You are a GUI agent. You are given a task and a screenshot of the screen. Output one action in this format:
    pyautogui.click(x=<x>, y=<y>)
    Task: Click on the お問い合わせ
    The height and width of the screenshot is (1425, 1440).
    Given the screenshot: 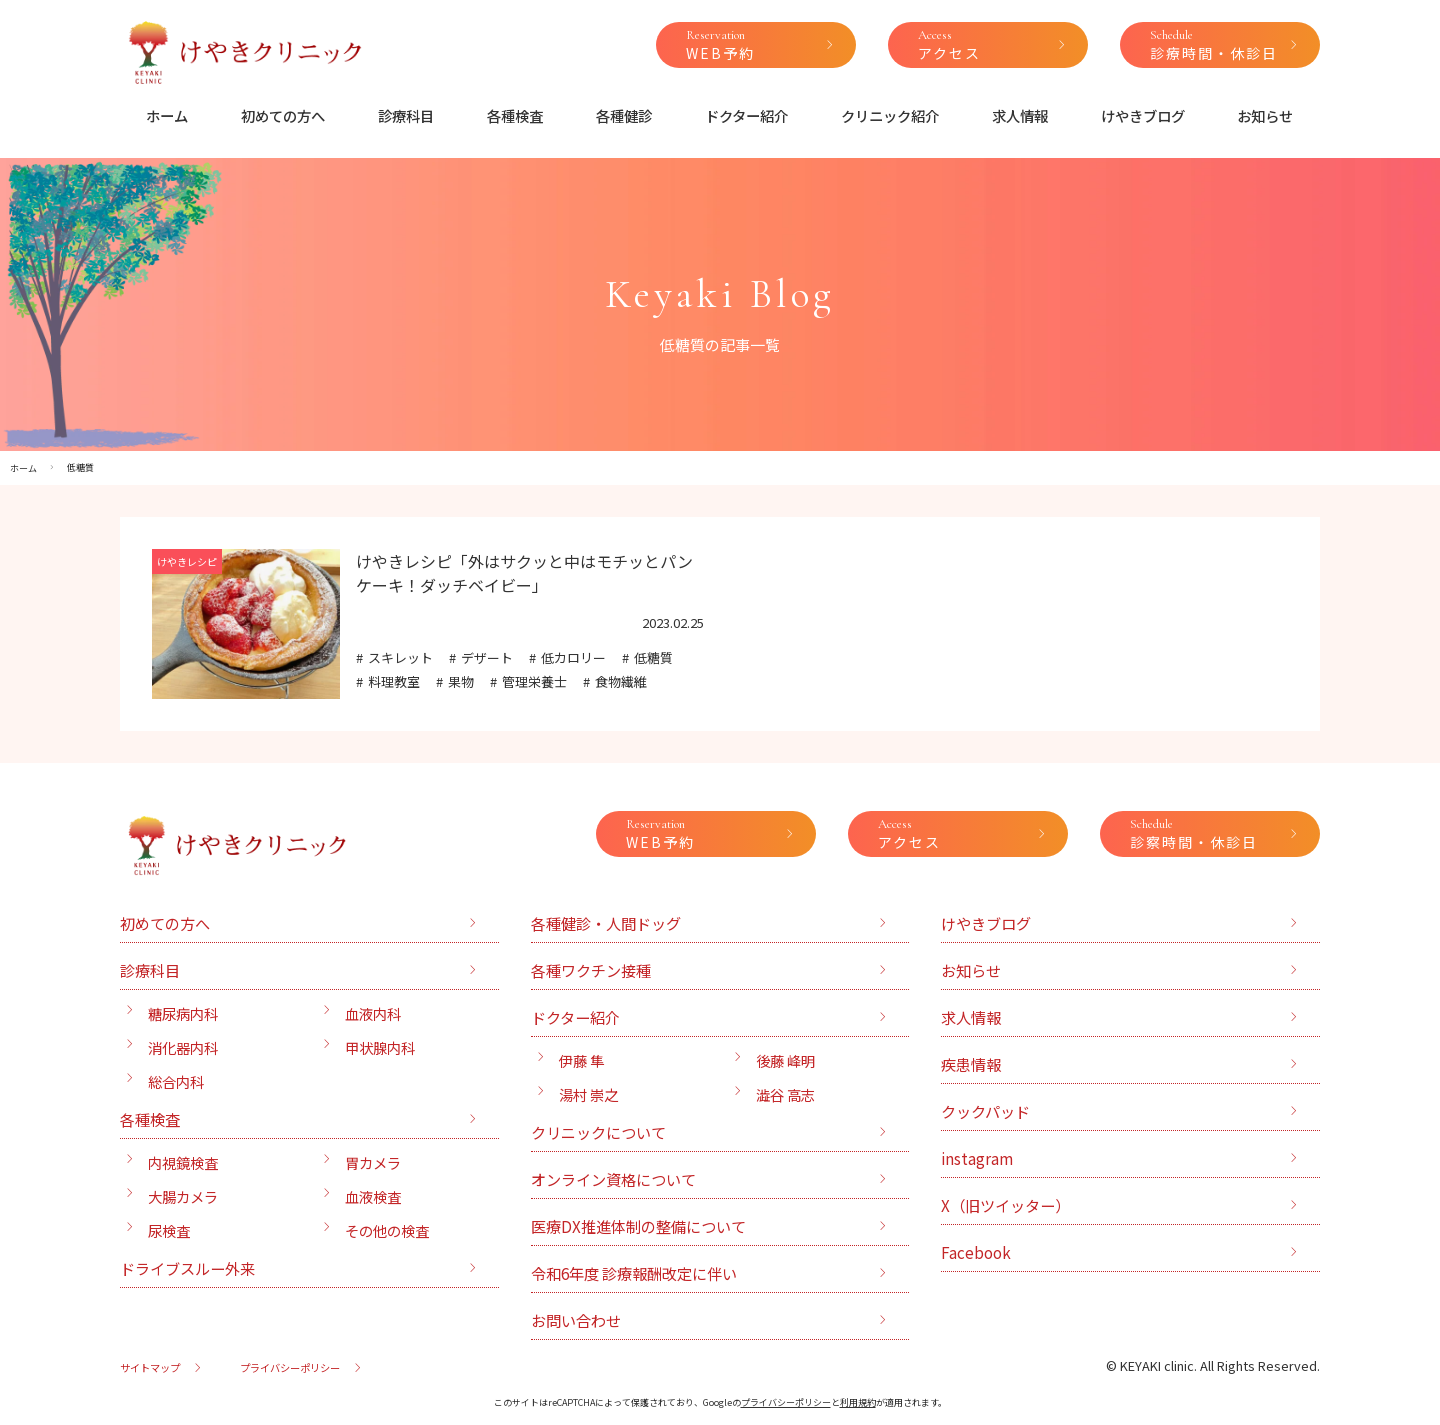 What is the action you would take?
    pyautogui.click(x=576, y=1320)
    